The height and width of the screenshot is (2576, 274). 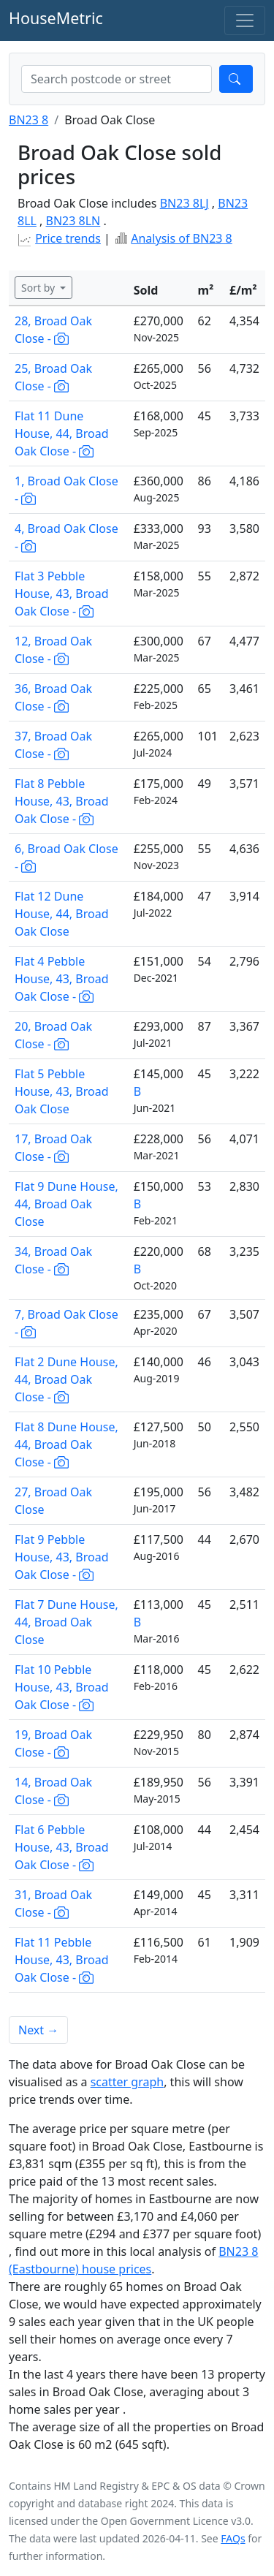 I want to click on FAQs, so click(x=233, y=2538).